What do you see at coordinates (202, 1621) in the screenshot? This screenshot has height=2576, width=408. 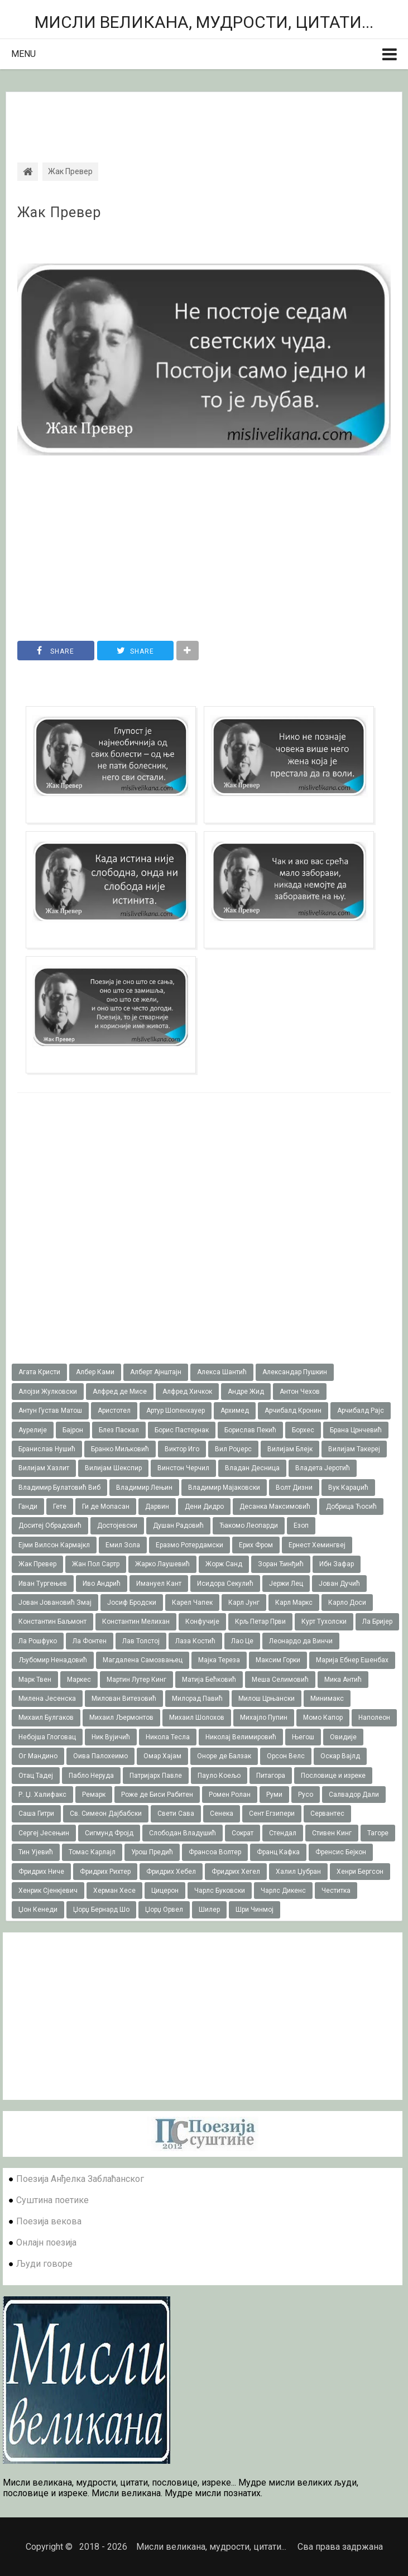 I see `Конфучије` at bounding box center [202, 1621].